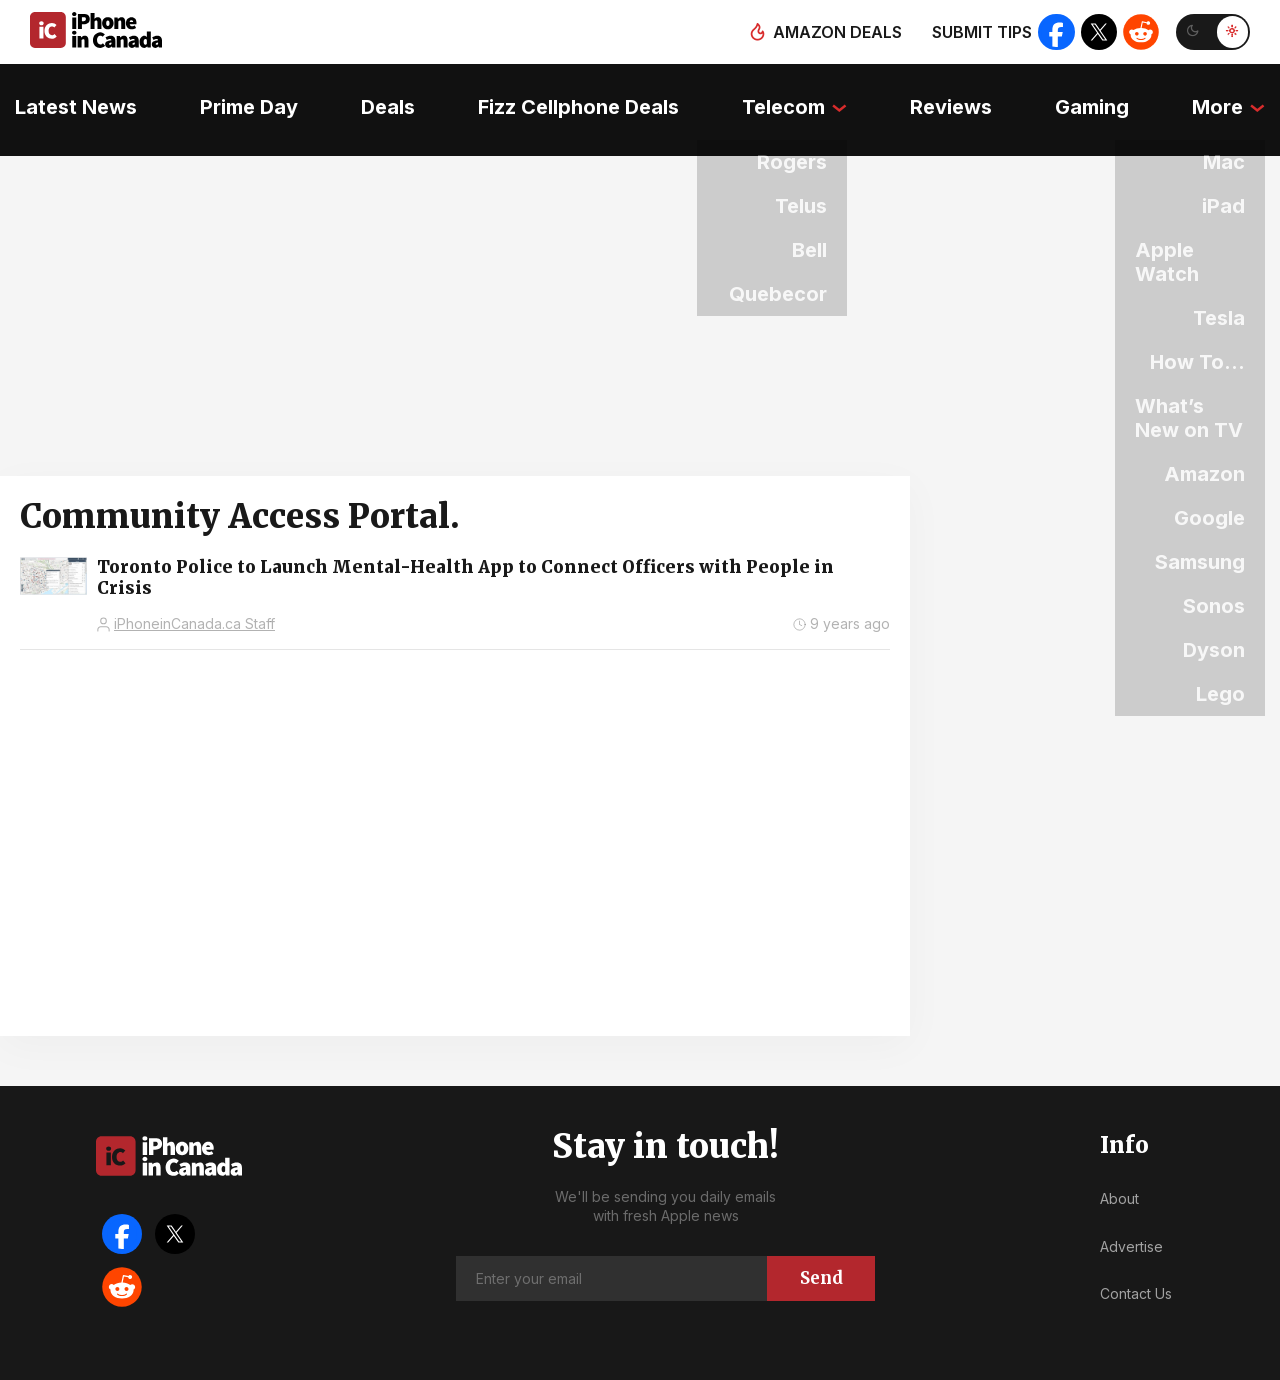  What do you see at coordinates (238, 95) in the screenshot?
I see `Prime Day` at bounding box center [238, 95].